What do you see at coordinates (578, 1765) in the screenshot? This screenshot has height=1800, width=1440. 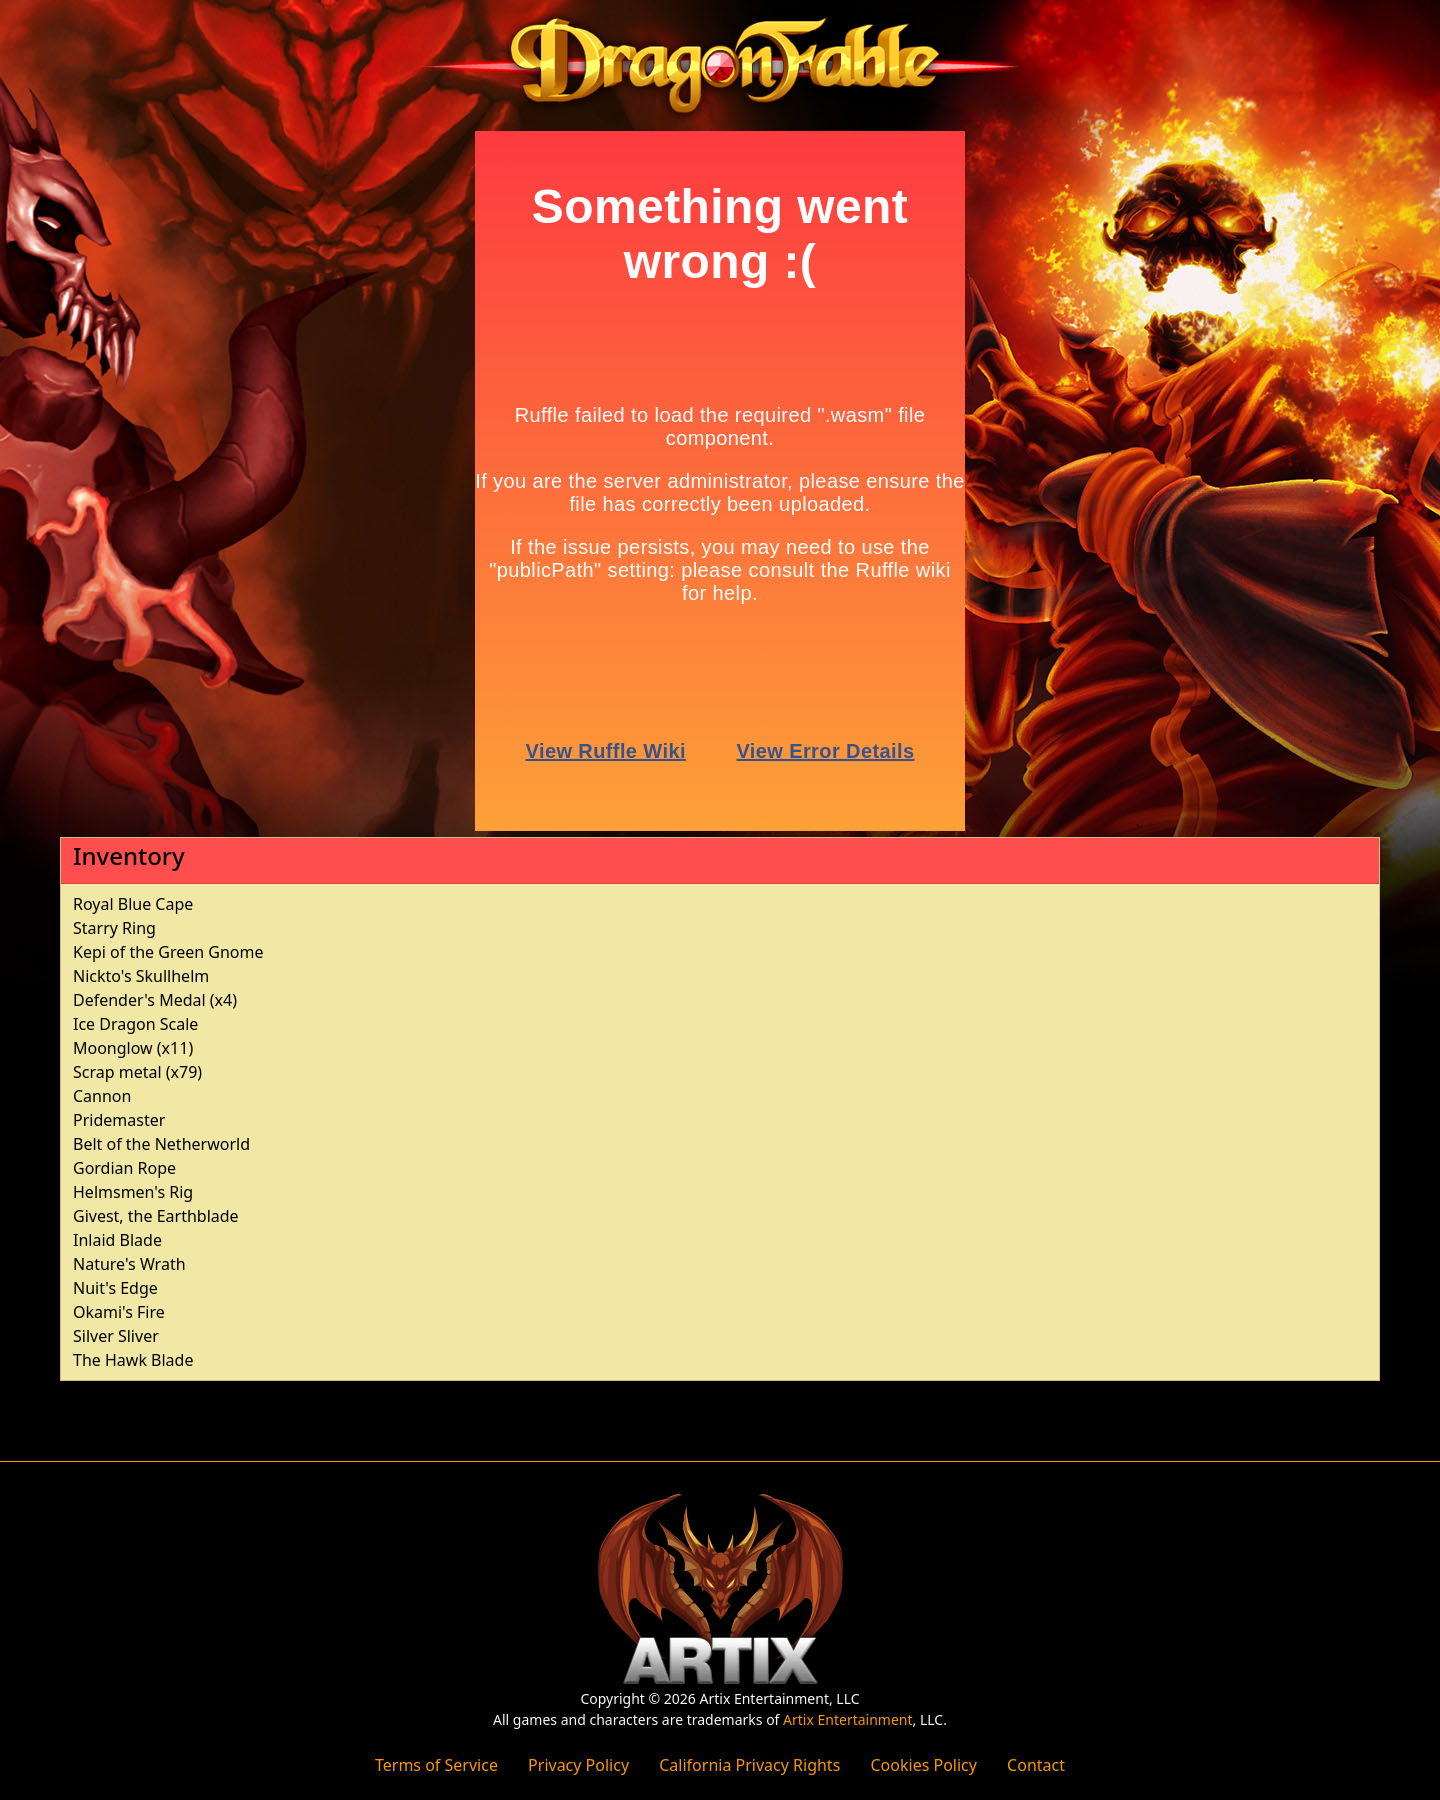 I see `Privacy Policy` at bounding box center [578, 1765].